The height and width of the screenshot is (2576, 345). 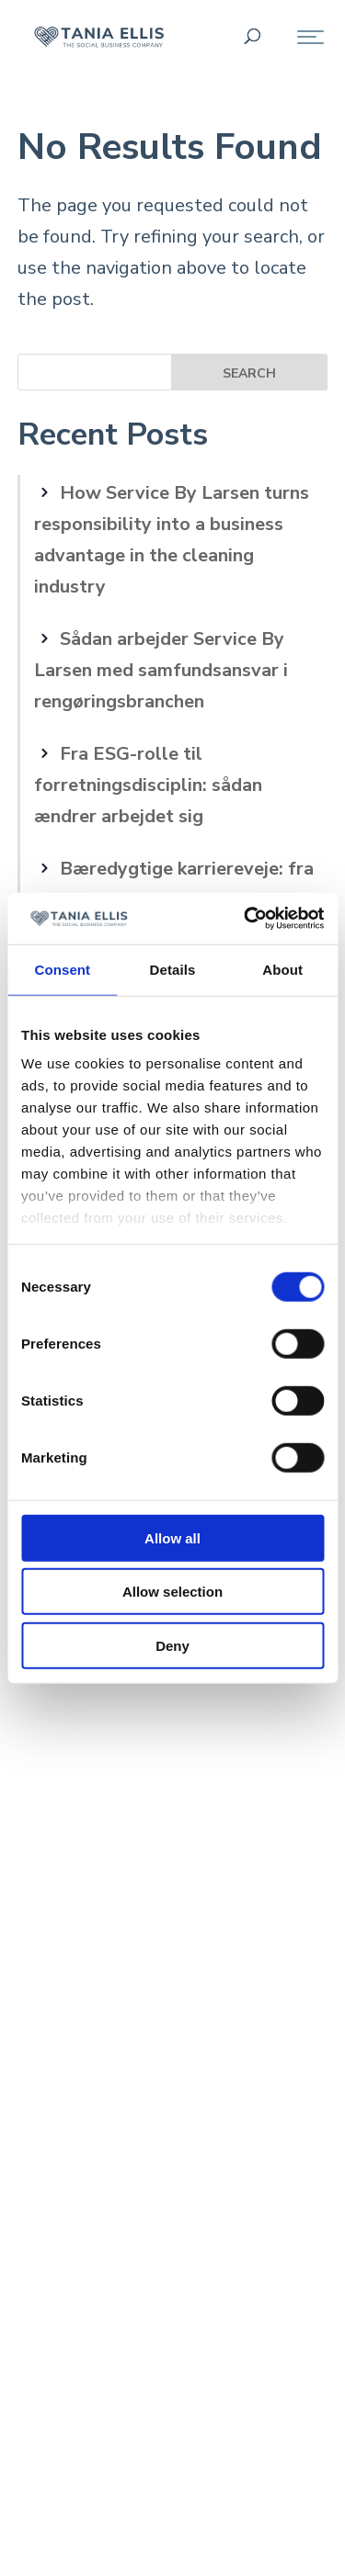 I want to click on About [tab], so click(x=282, y=969).